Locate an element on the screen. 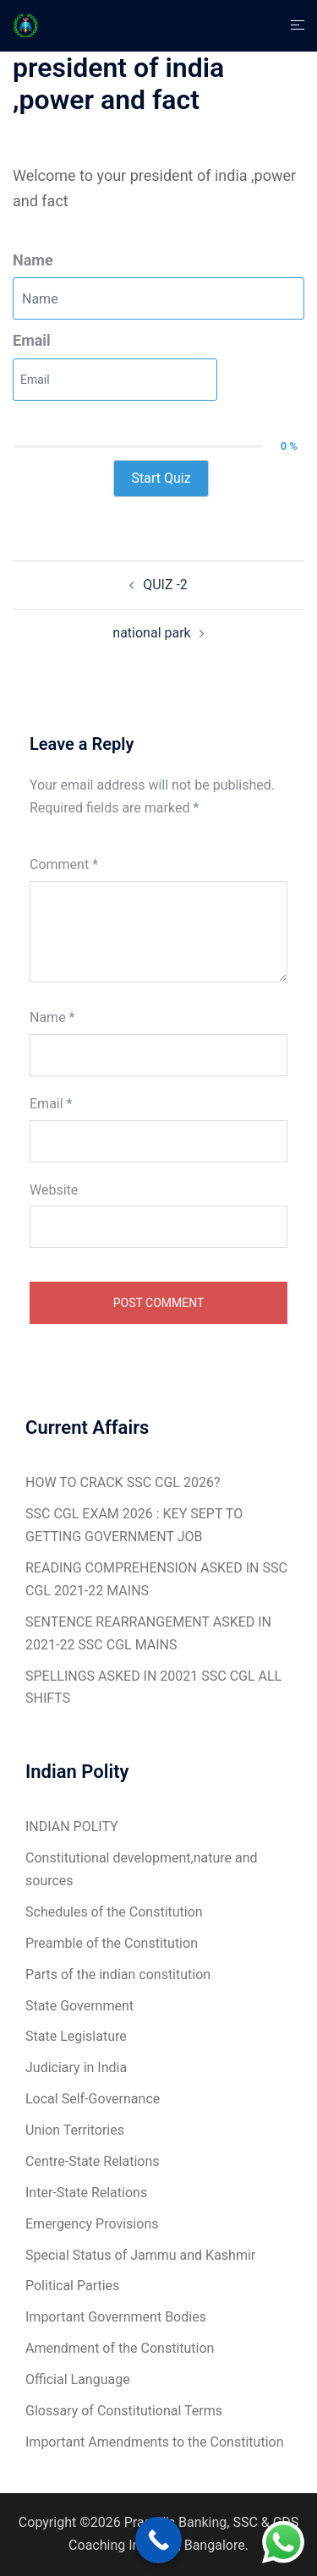 Image resolution: width=317 pixels, height=2576 pixels. HOW TO CRACK SSC CGL 2026? is located at coordinates (122, 1482).